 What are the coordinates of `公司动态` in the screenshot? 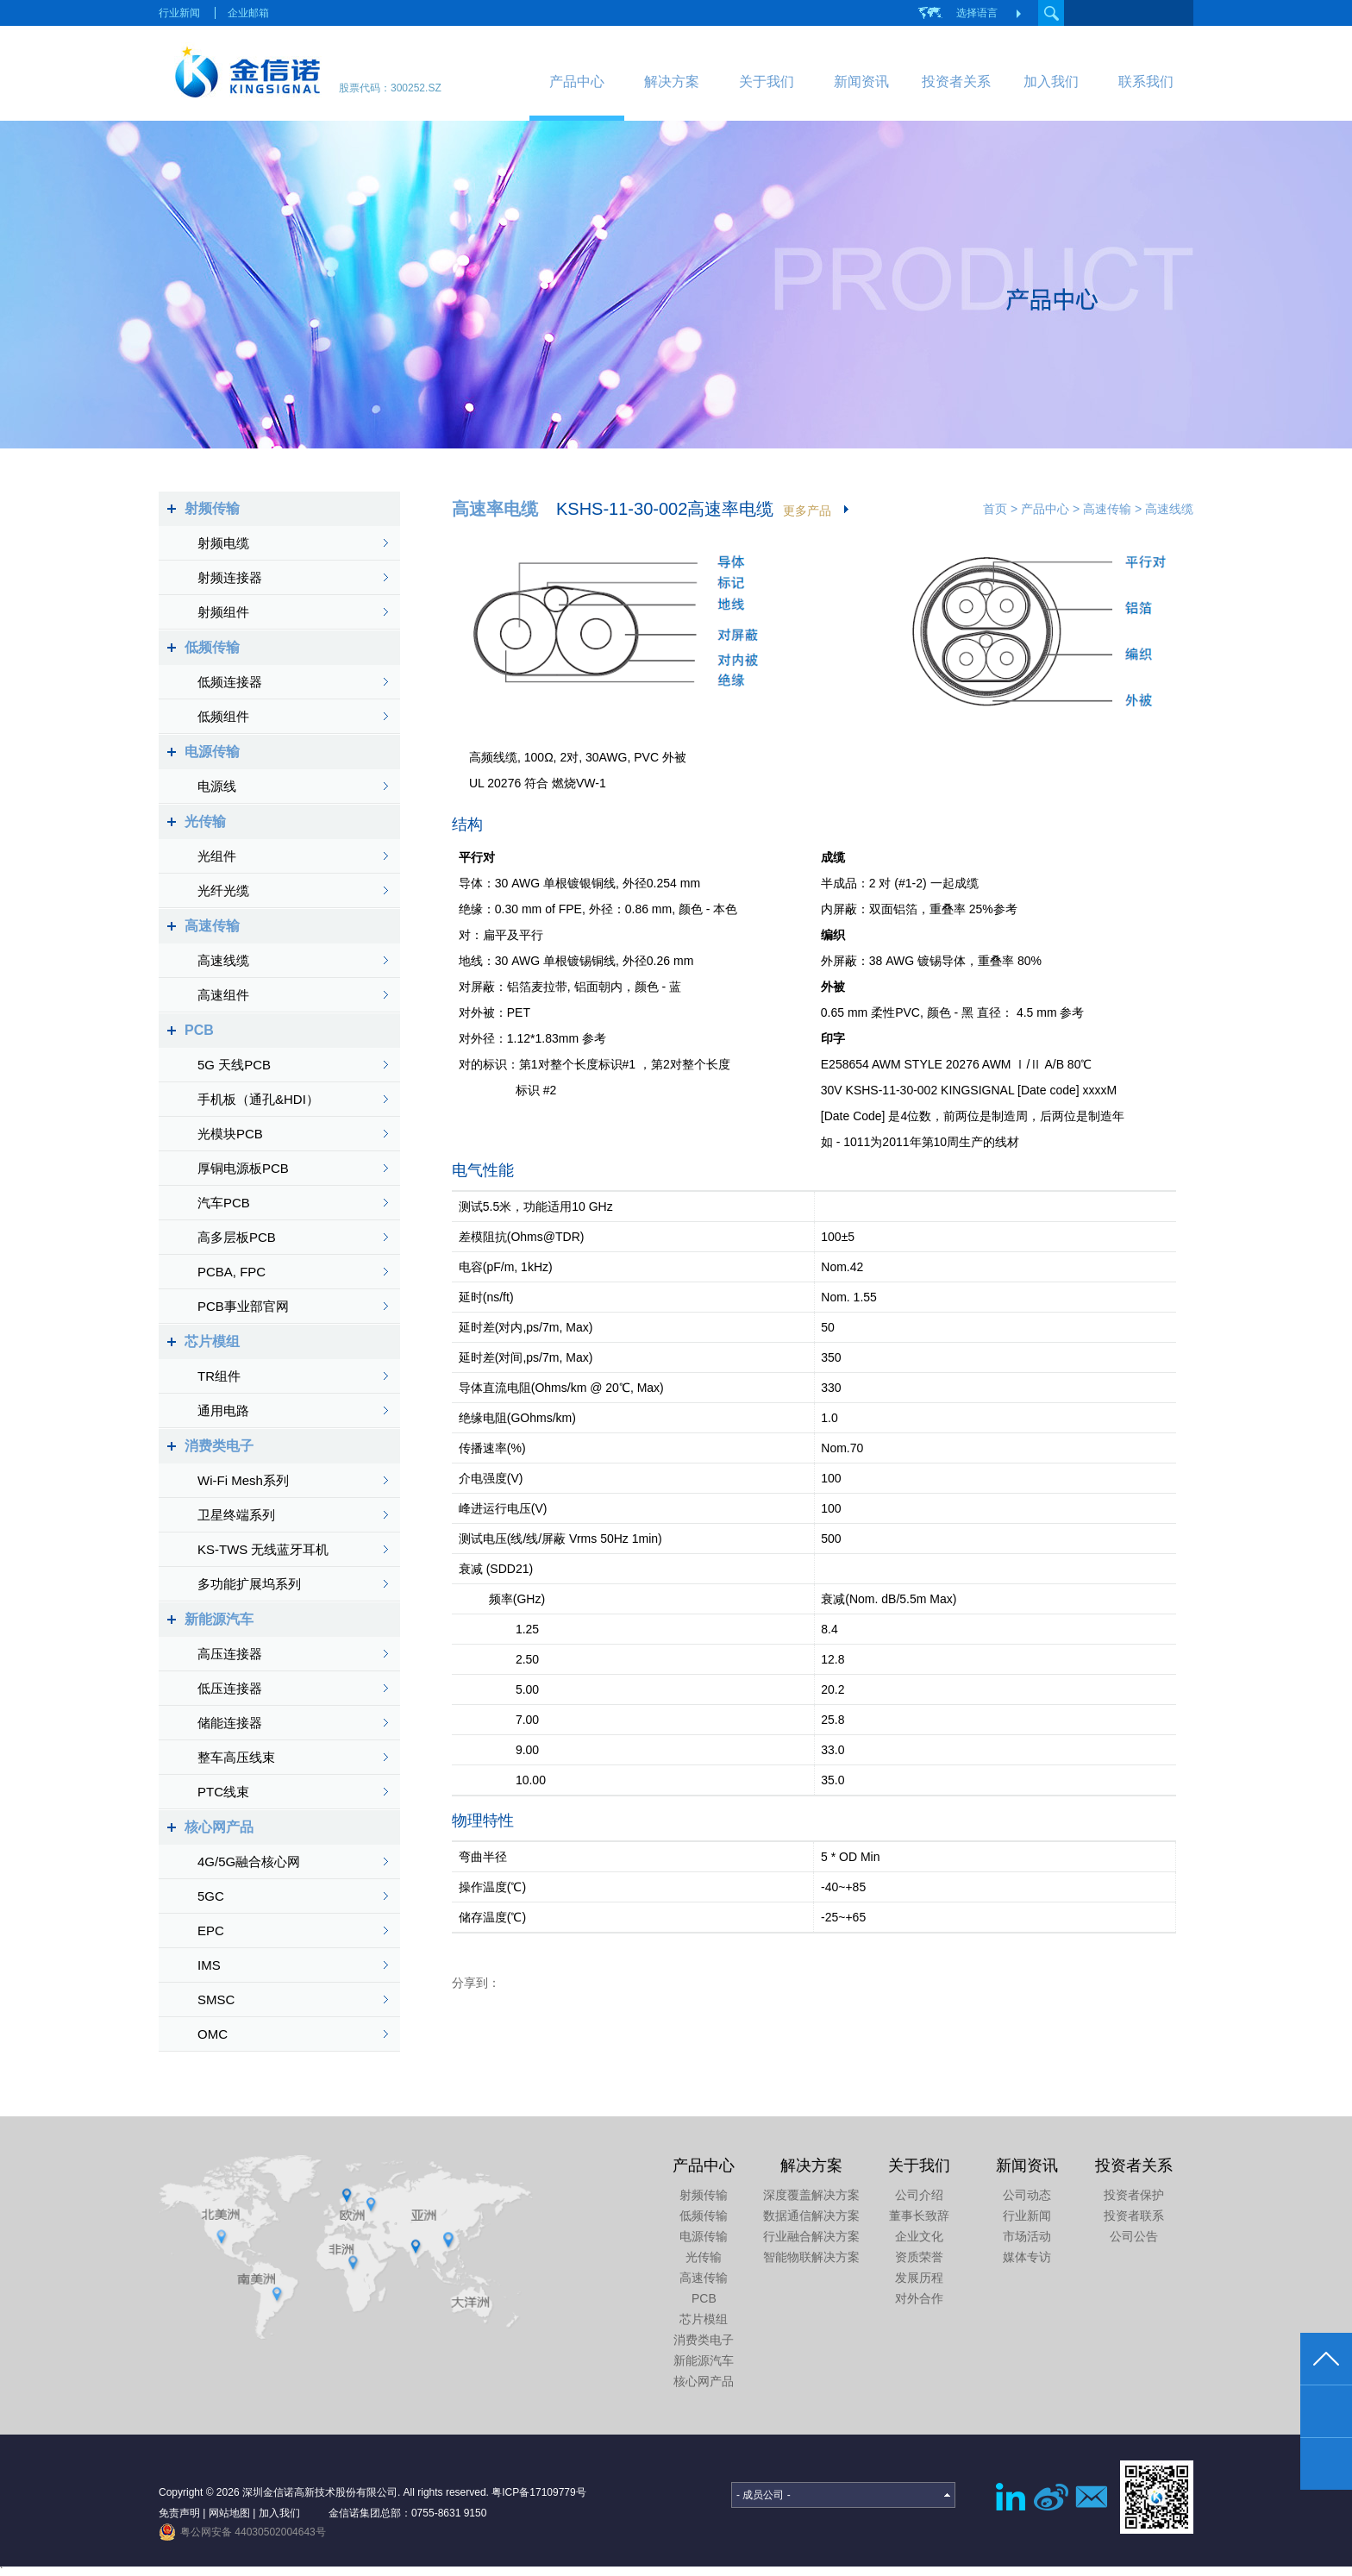 It's located at (1027, 2195).